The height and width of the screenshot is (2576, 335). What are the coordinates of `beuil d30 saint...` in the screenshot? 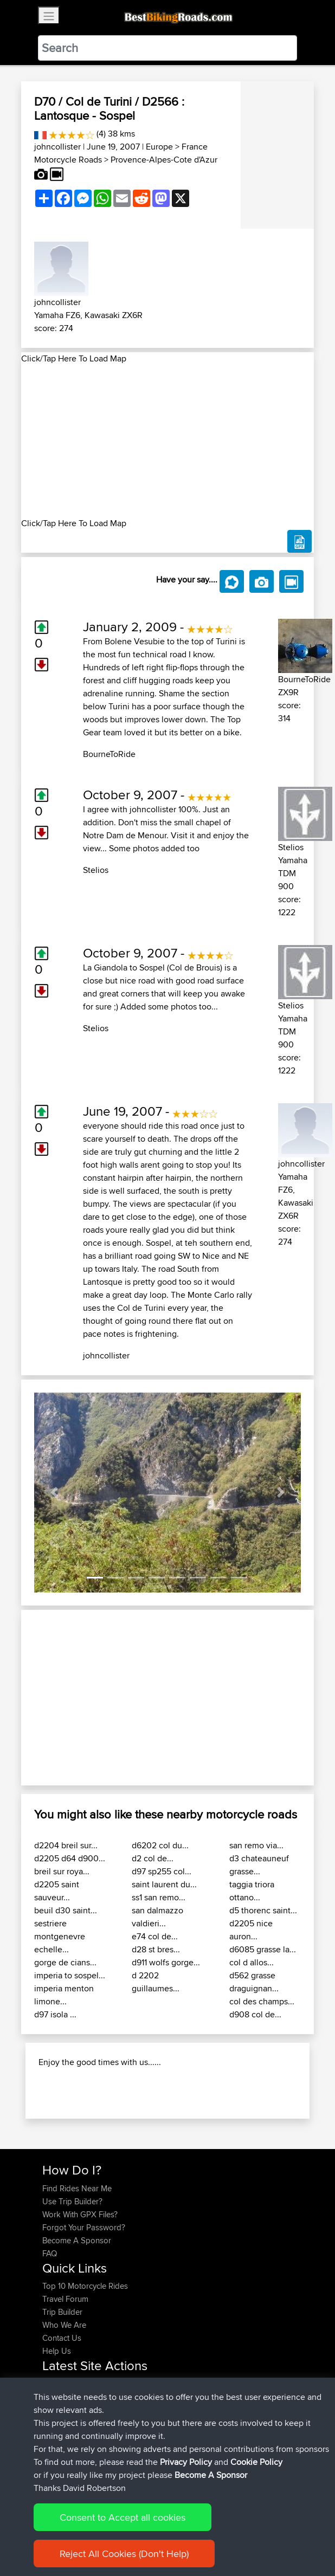 It's located at (65, 1910).